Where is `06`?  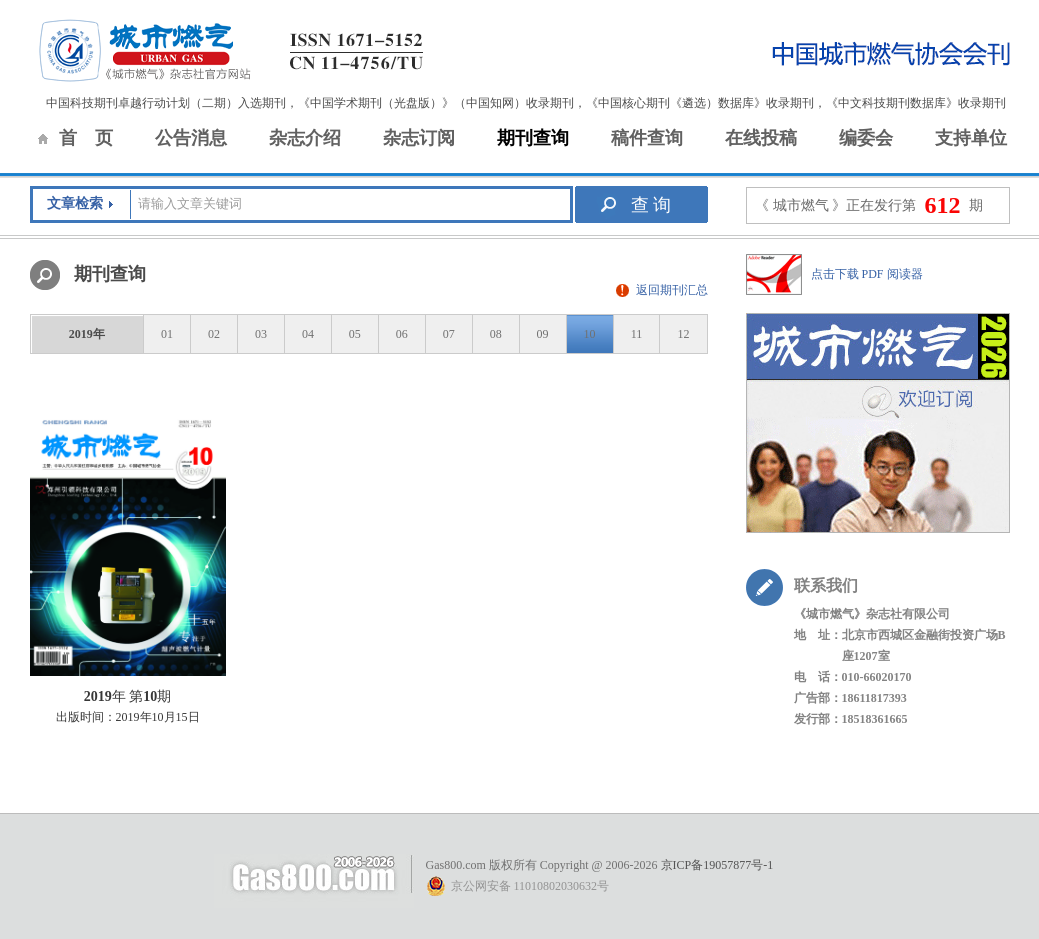 06 is located at coordinates (402, 334).